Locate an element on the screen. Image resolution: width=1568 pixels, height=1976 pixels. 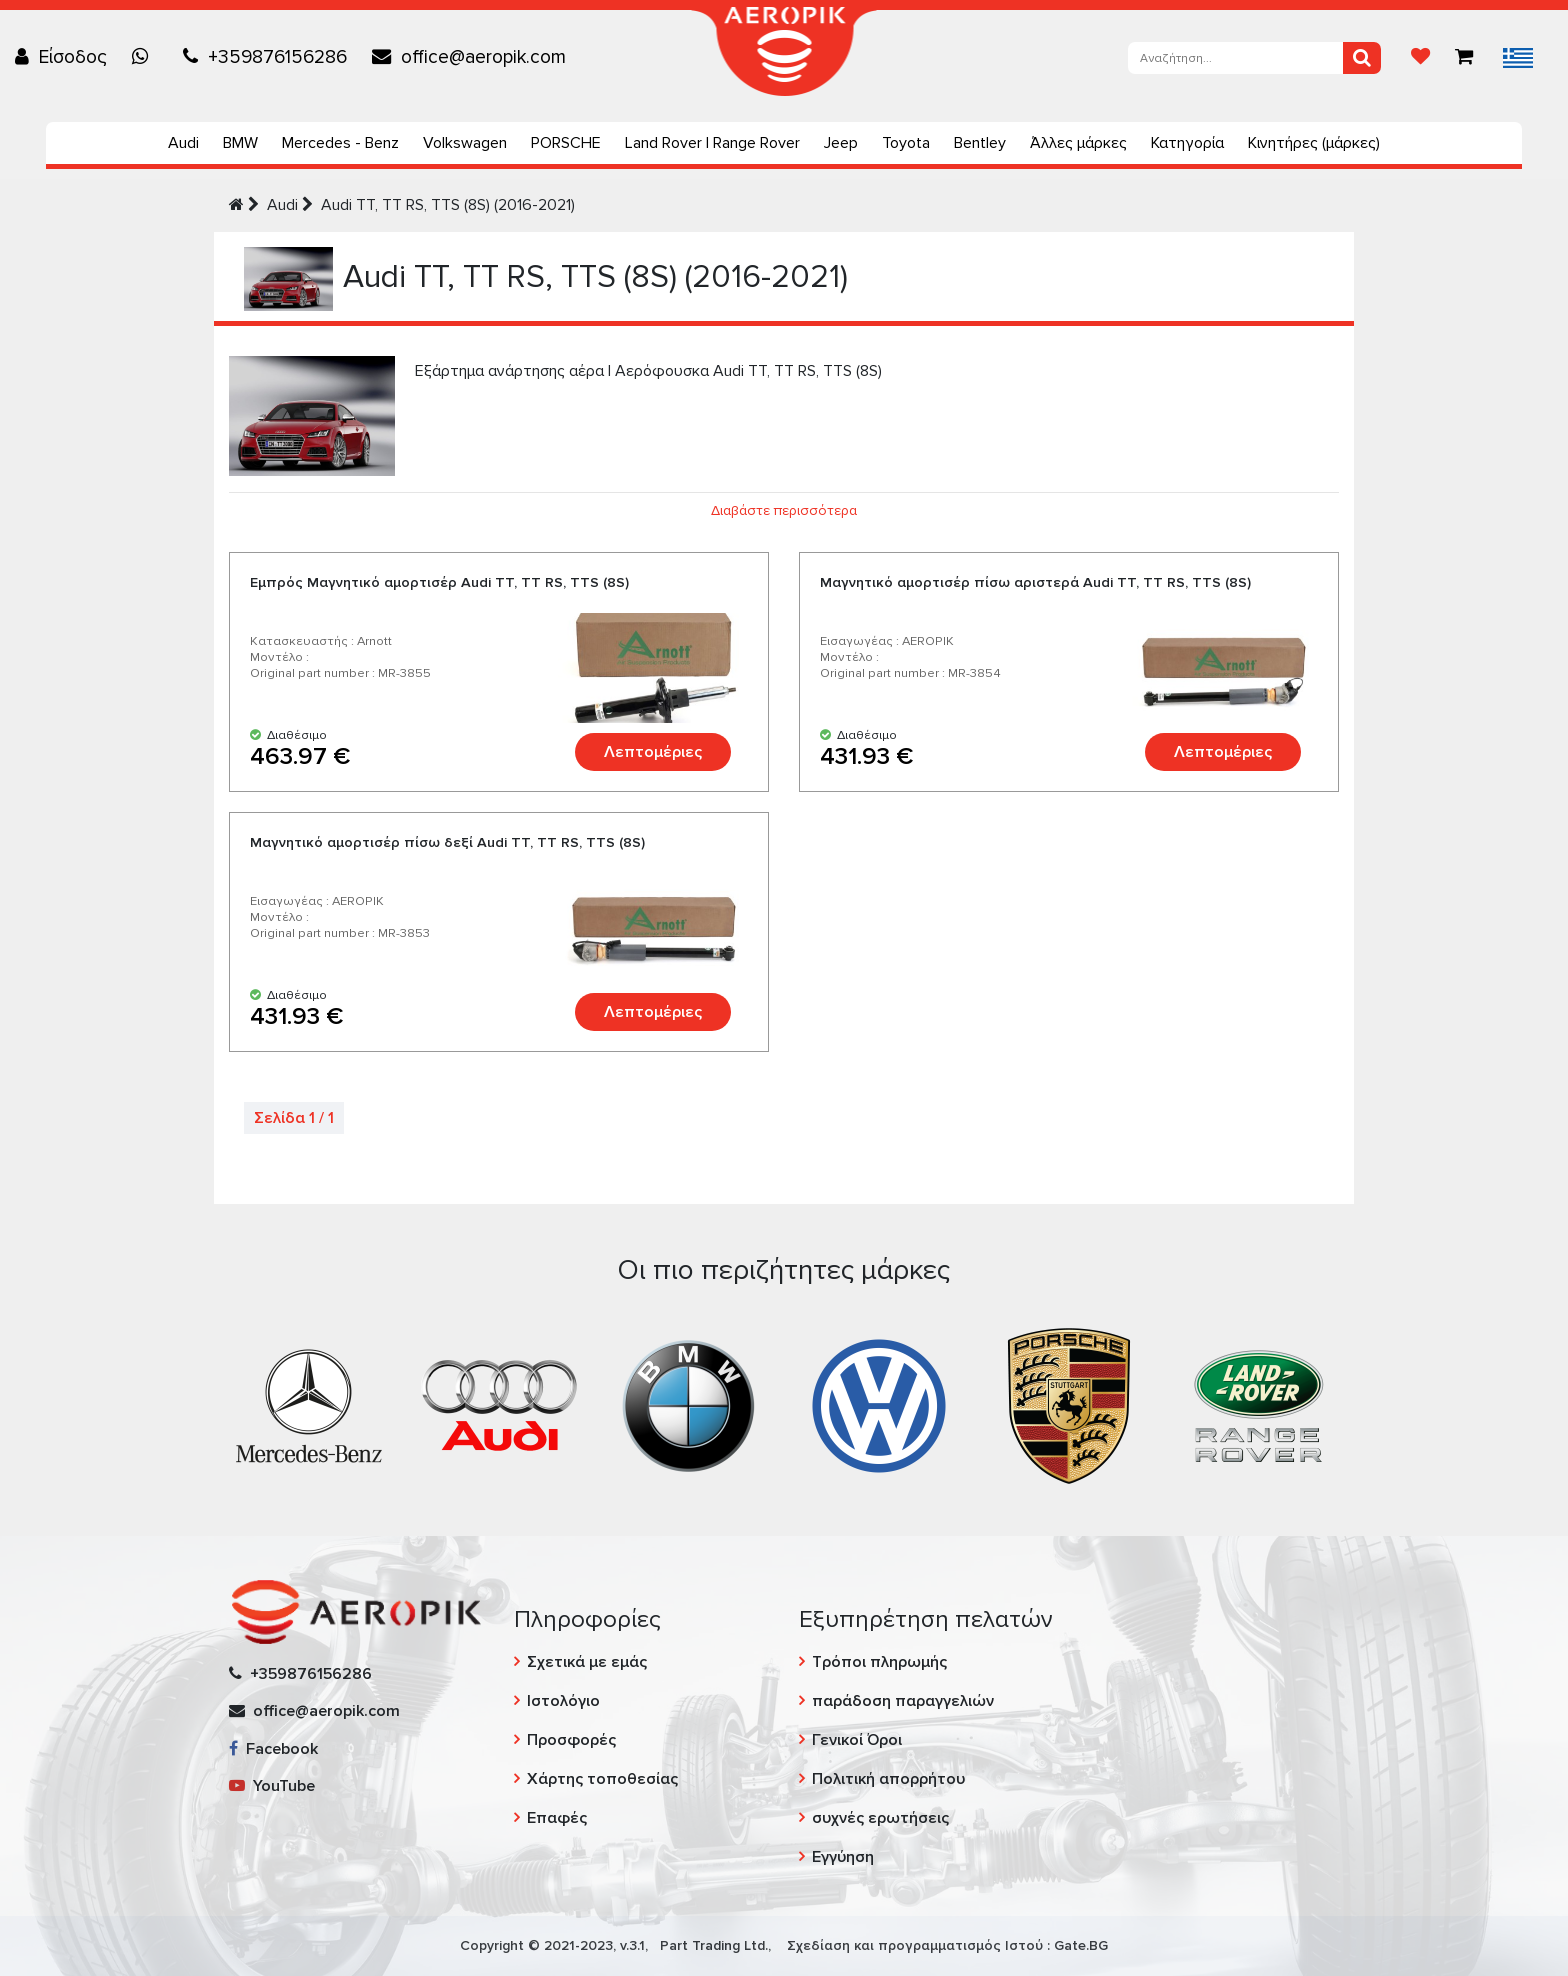
Μαγνητικό αμορτισέρ πίσω αριστερά Audi TT, TT RS, TTS (8S) is located at coordinates (1035, 582).